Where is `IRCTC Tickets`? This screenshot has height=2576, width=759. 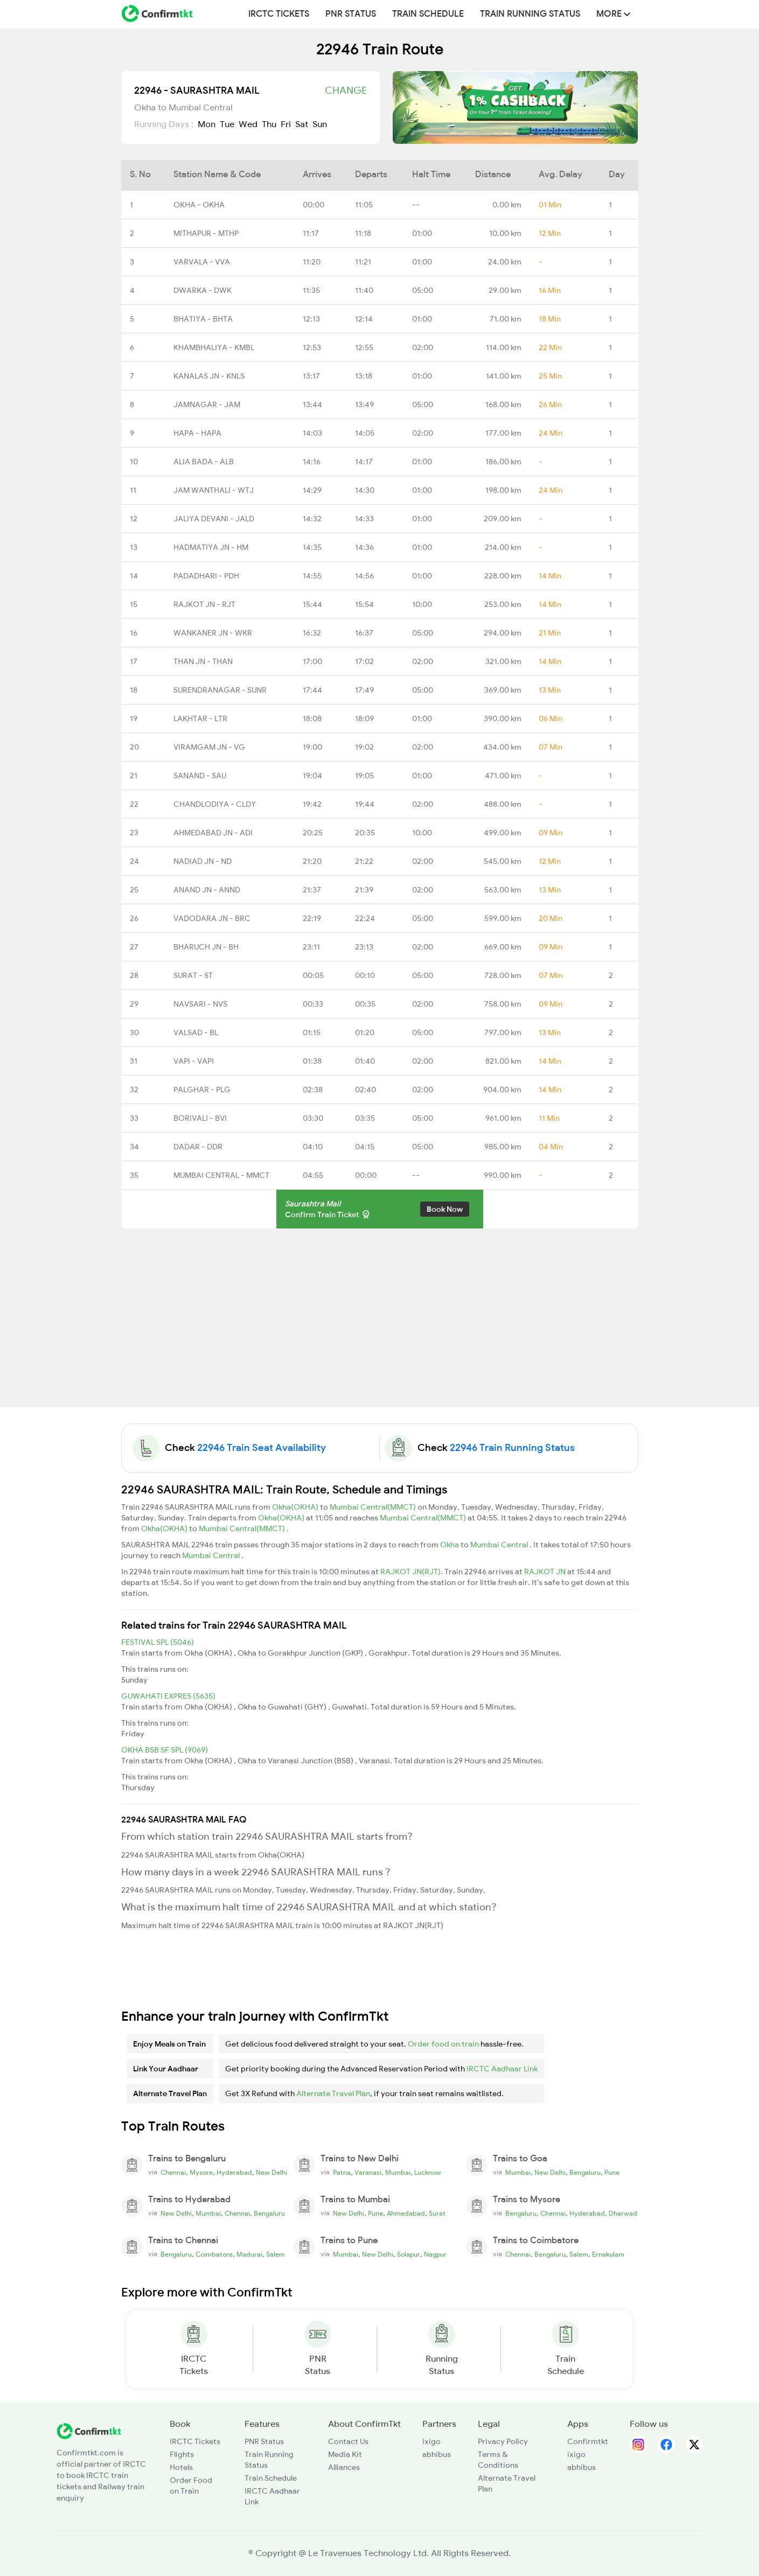
IRCTC Tickets is located at coordinates (278, 14).